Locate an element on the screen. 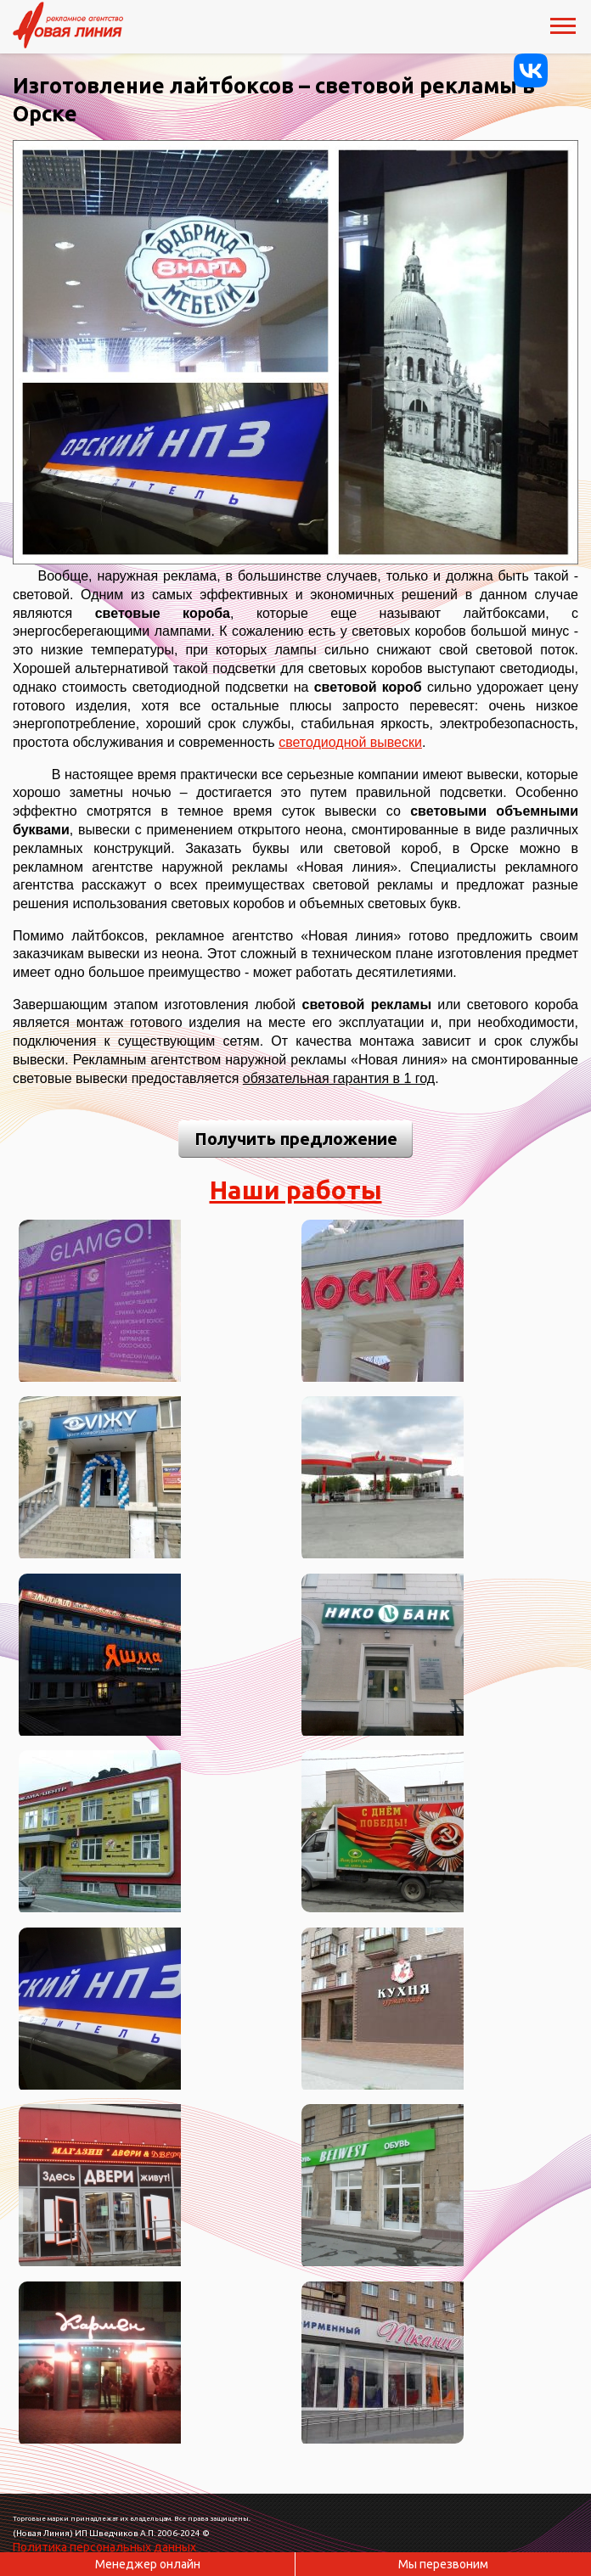  Наши работы is located at coordinates (296, 1190).